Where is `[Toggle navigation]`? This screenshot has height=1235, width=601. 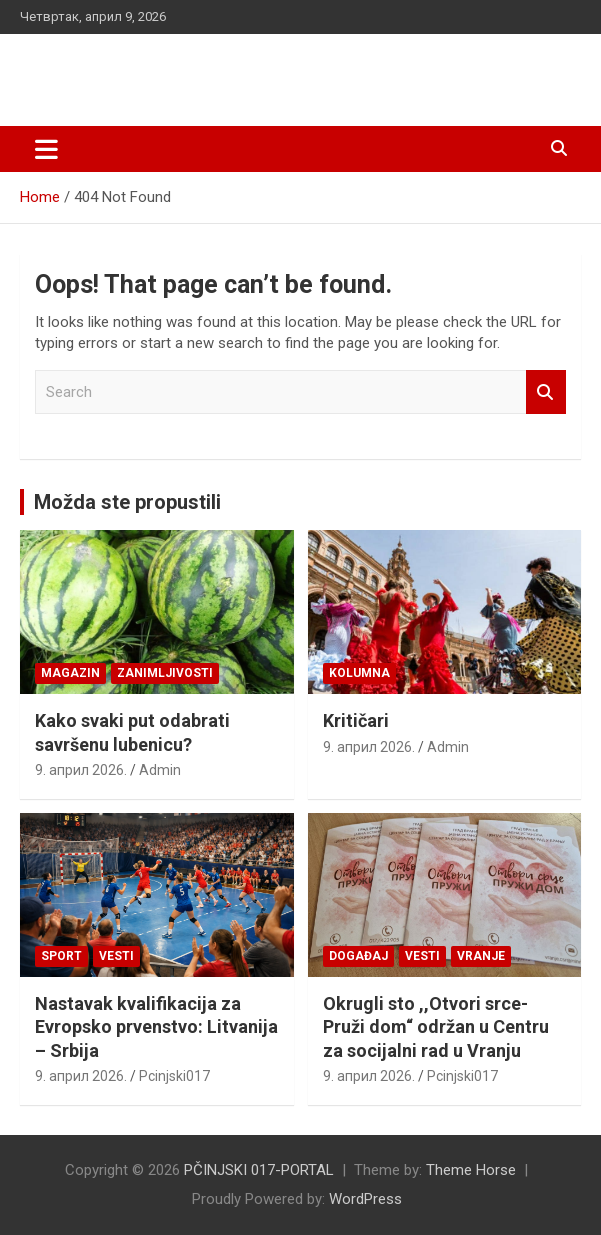
[Toggle navigation] is located at coordinates (46, 149).